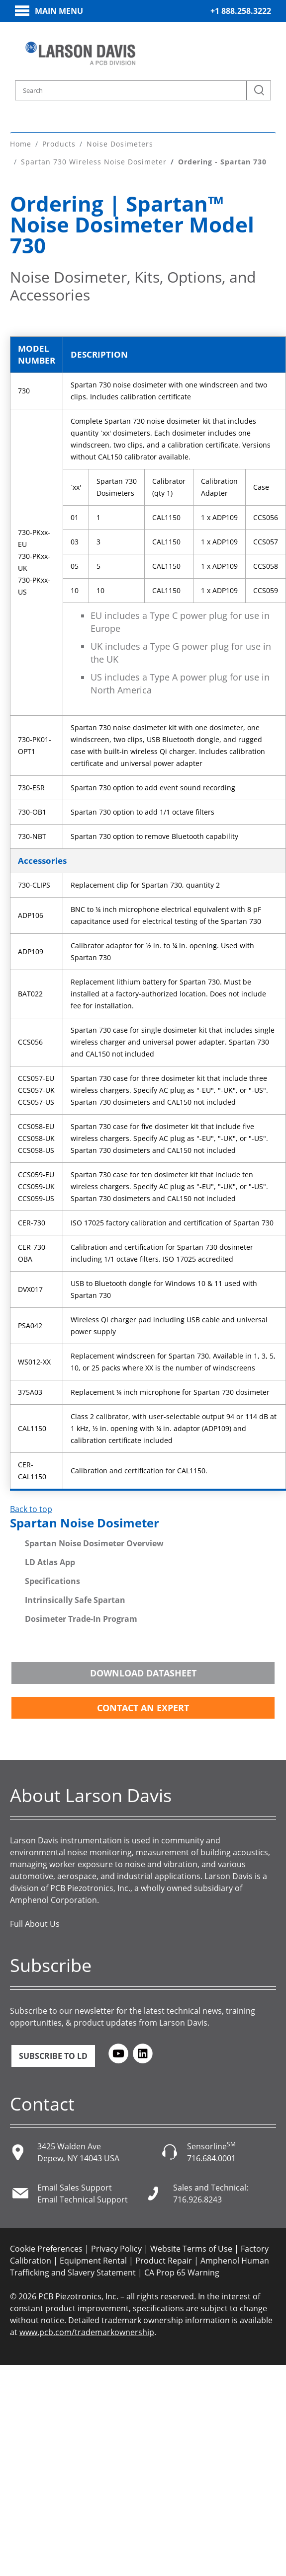 The height and width of the screenshot is (2576, 286). Describe the element at coordinates (46, 2248) in the screenshot. I see `Cookie Preferences` at that location.